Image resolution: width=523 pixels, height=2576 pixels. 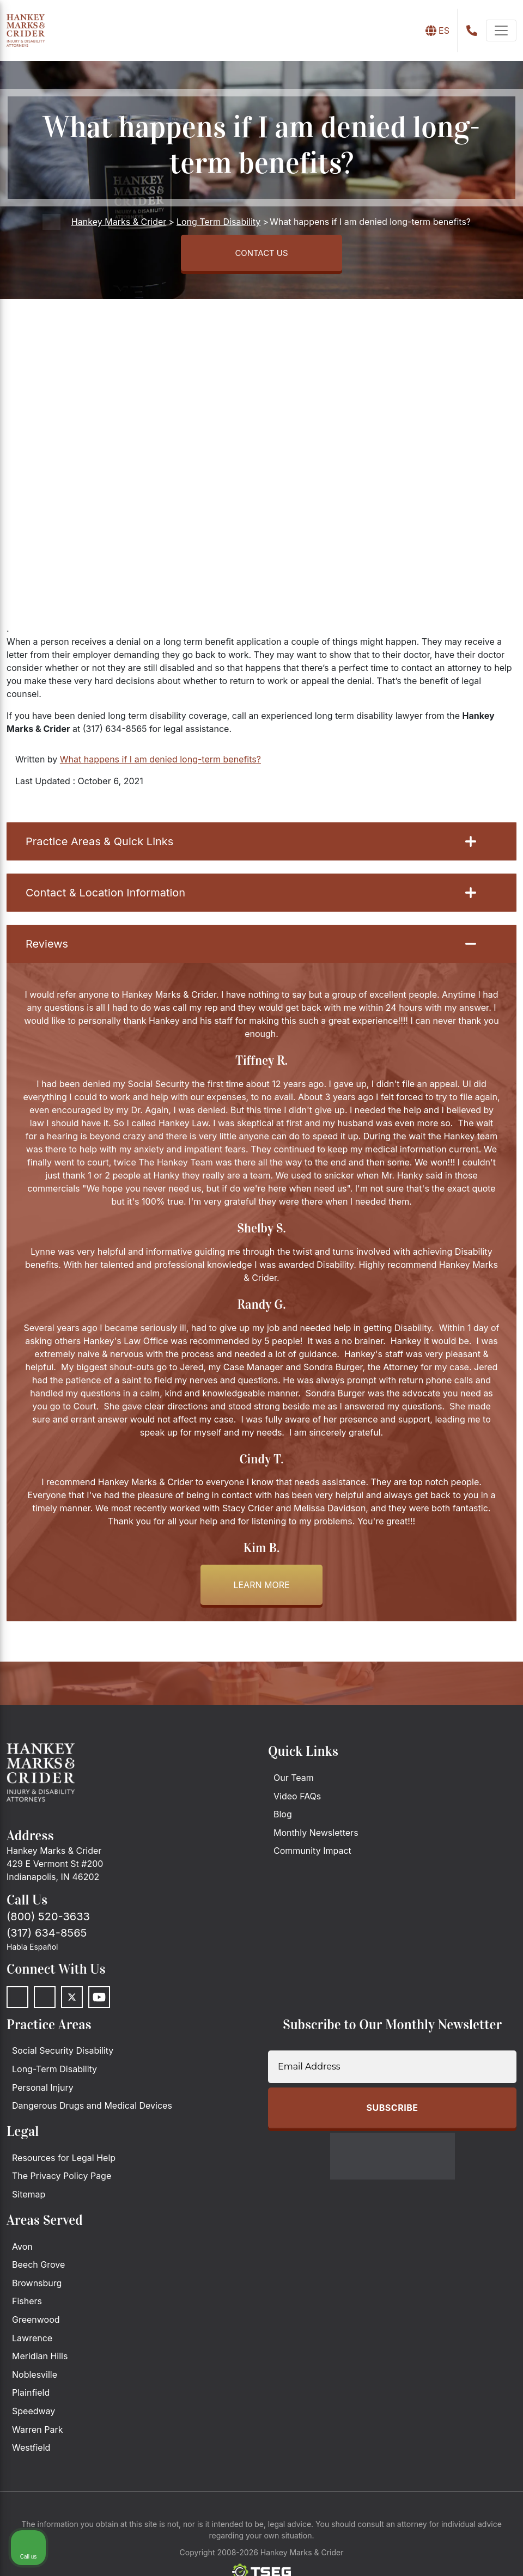 What do you see at coordinates (261, 254) in the screenshot?
I see `CONTACT US` at bounding box center [261, 254].